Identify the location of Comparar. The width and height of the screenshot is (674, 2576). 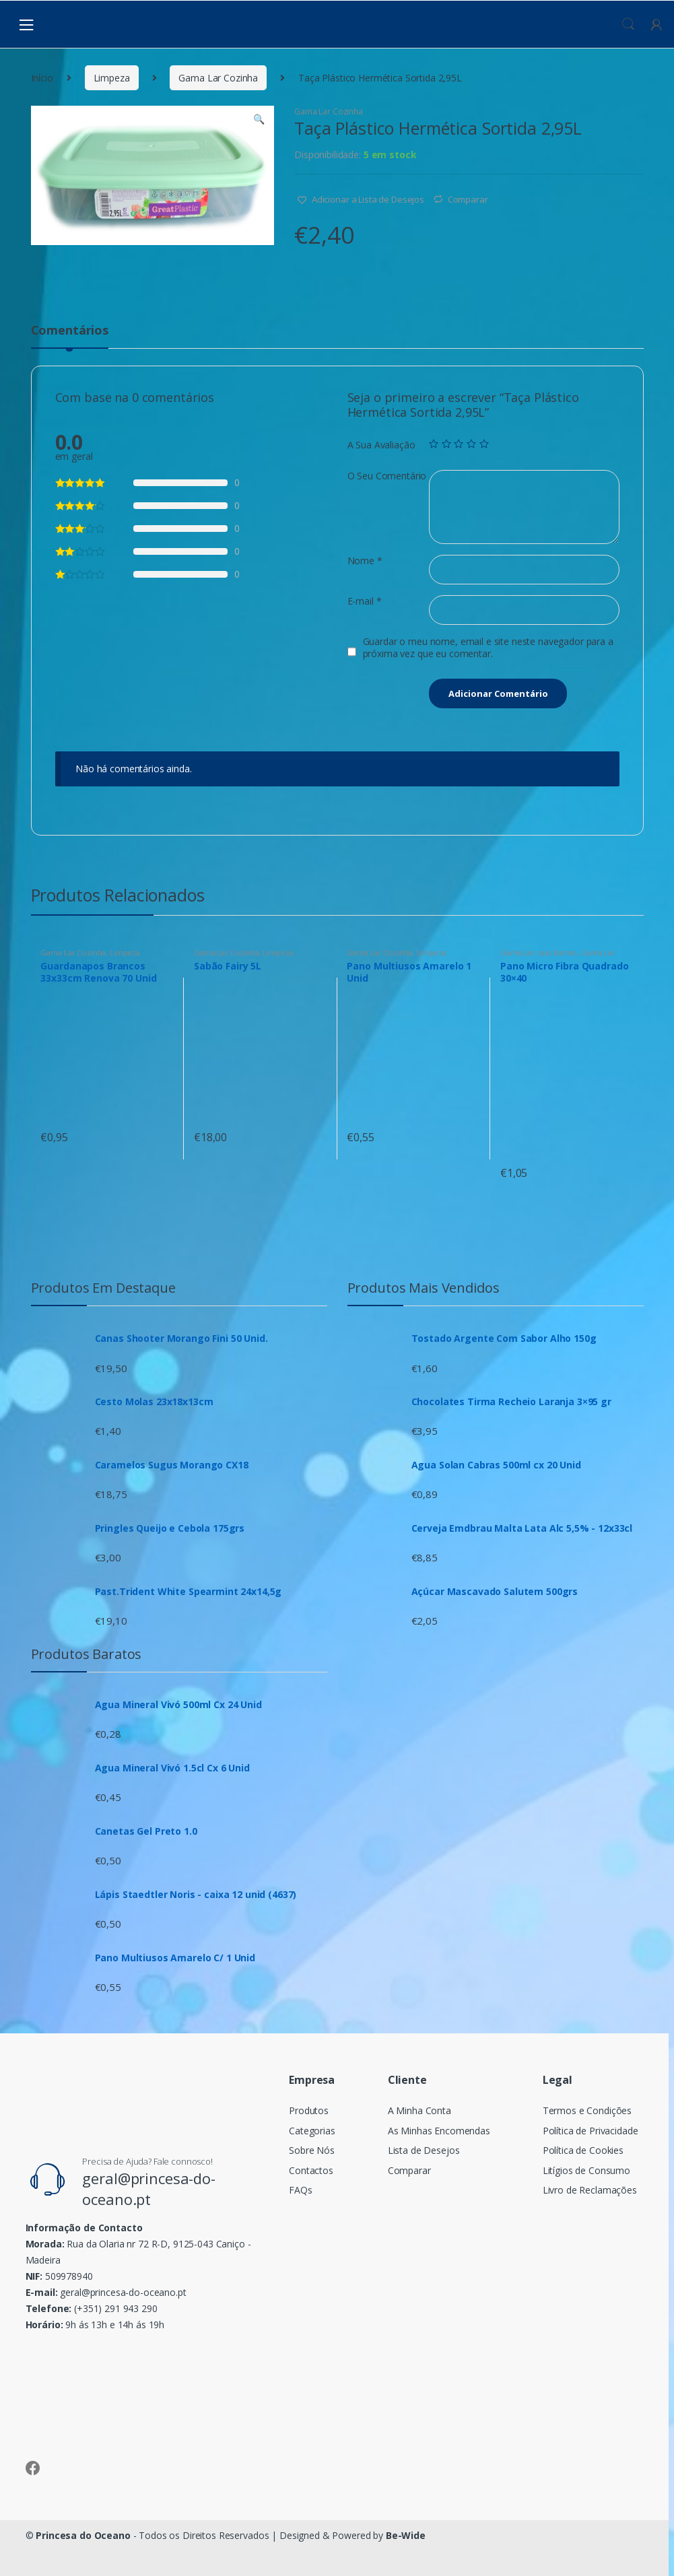
(468, 199).